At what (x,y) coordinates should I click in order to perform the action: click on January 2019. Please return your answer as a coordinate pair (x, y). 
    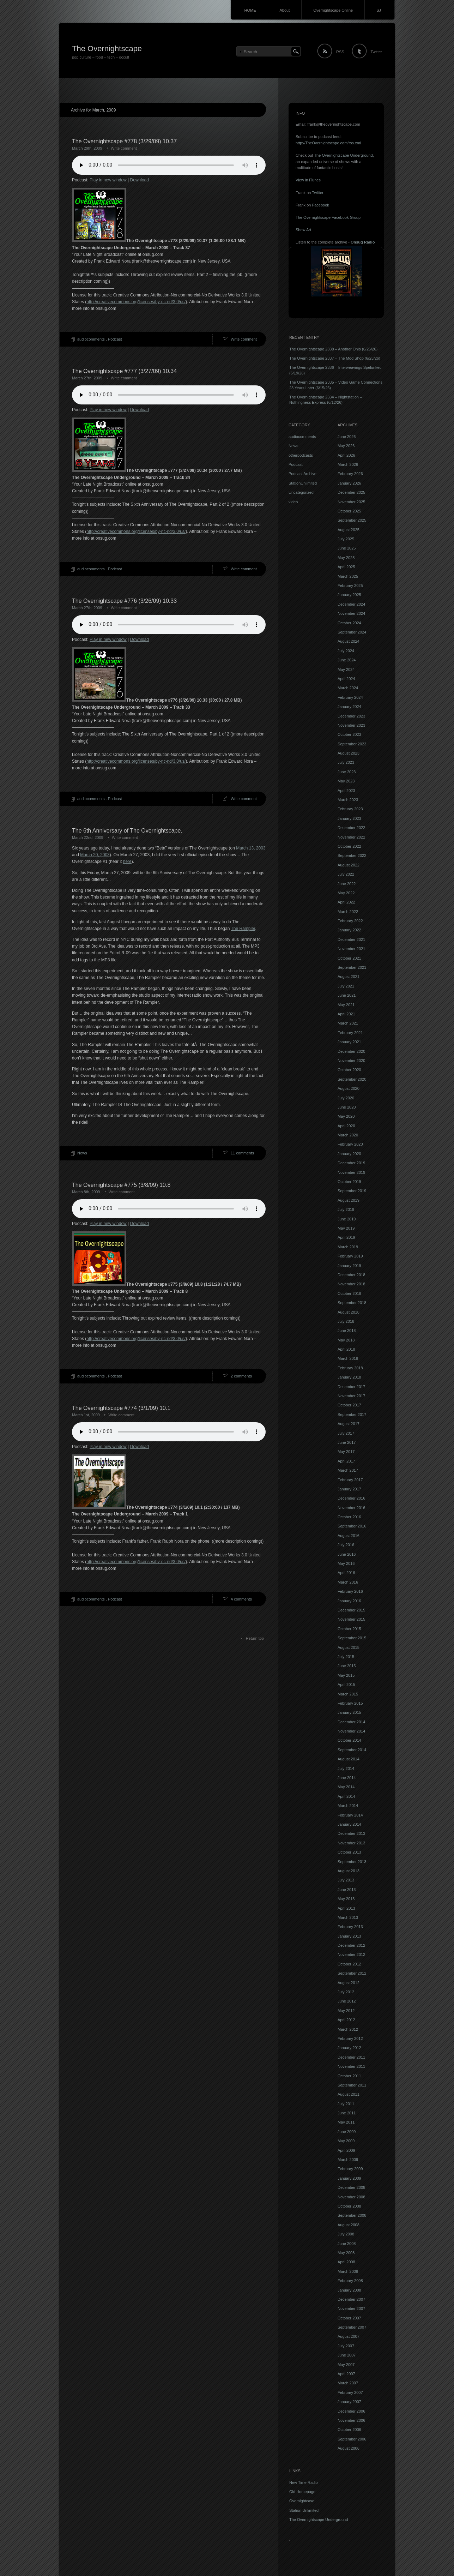
    Looking at the image, I should click on (349, 1265).